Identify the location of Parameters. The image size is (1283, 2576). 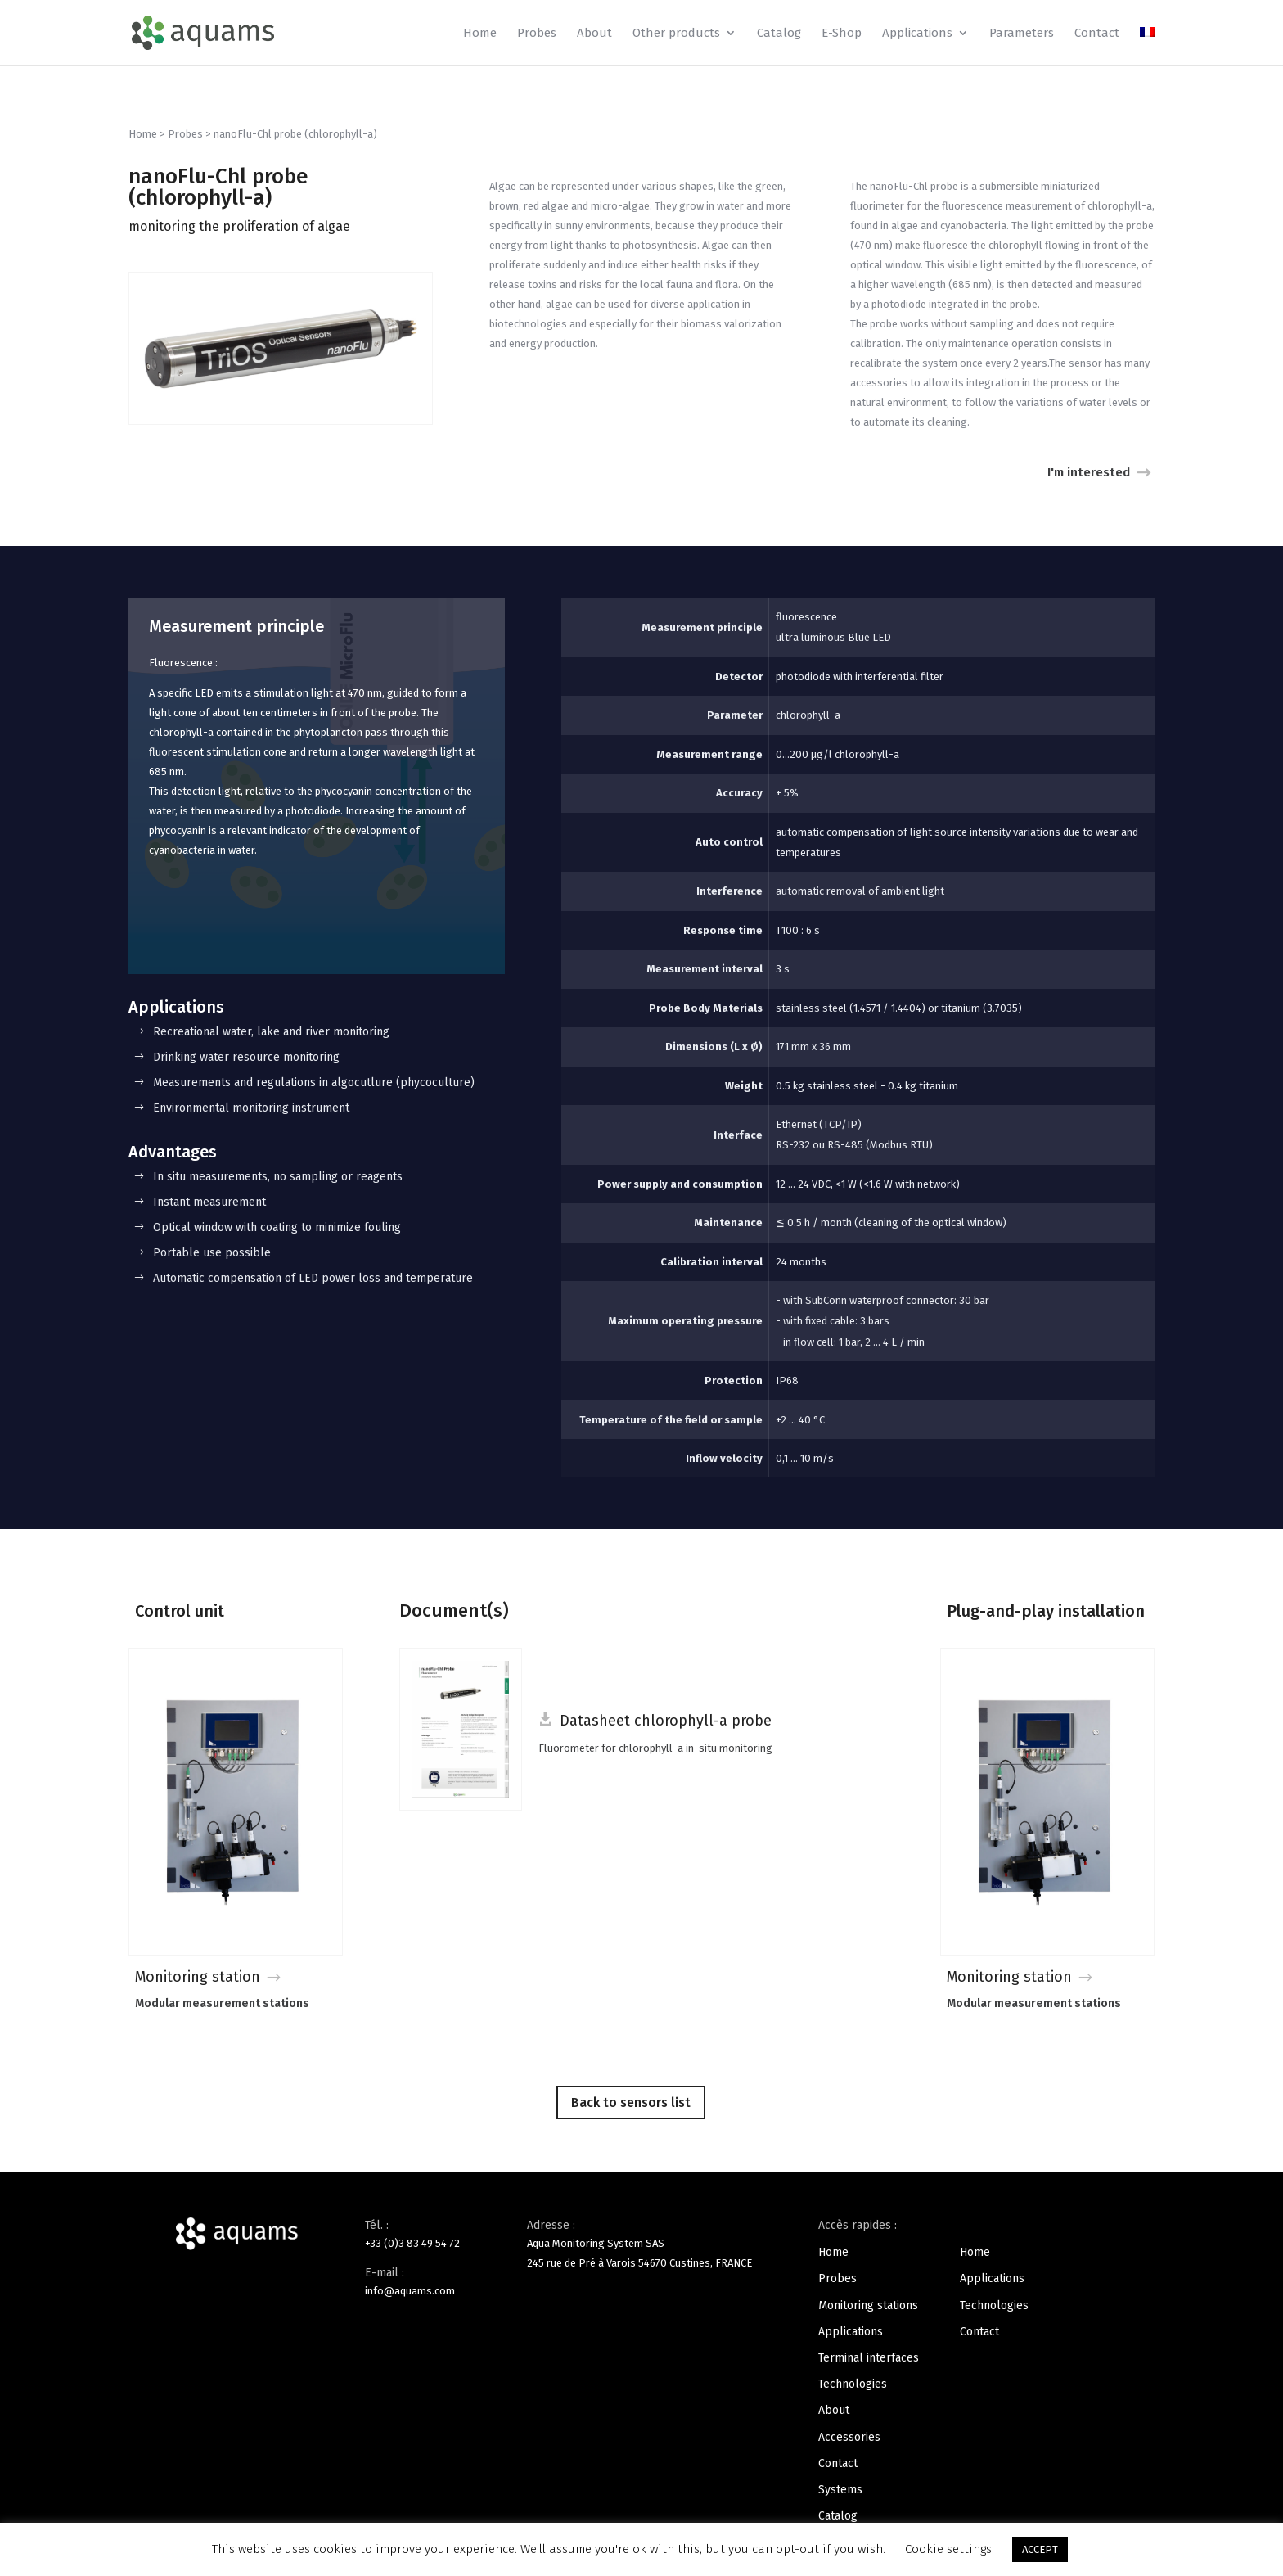
(1021, 33).